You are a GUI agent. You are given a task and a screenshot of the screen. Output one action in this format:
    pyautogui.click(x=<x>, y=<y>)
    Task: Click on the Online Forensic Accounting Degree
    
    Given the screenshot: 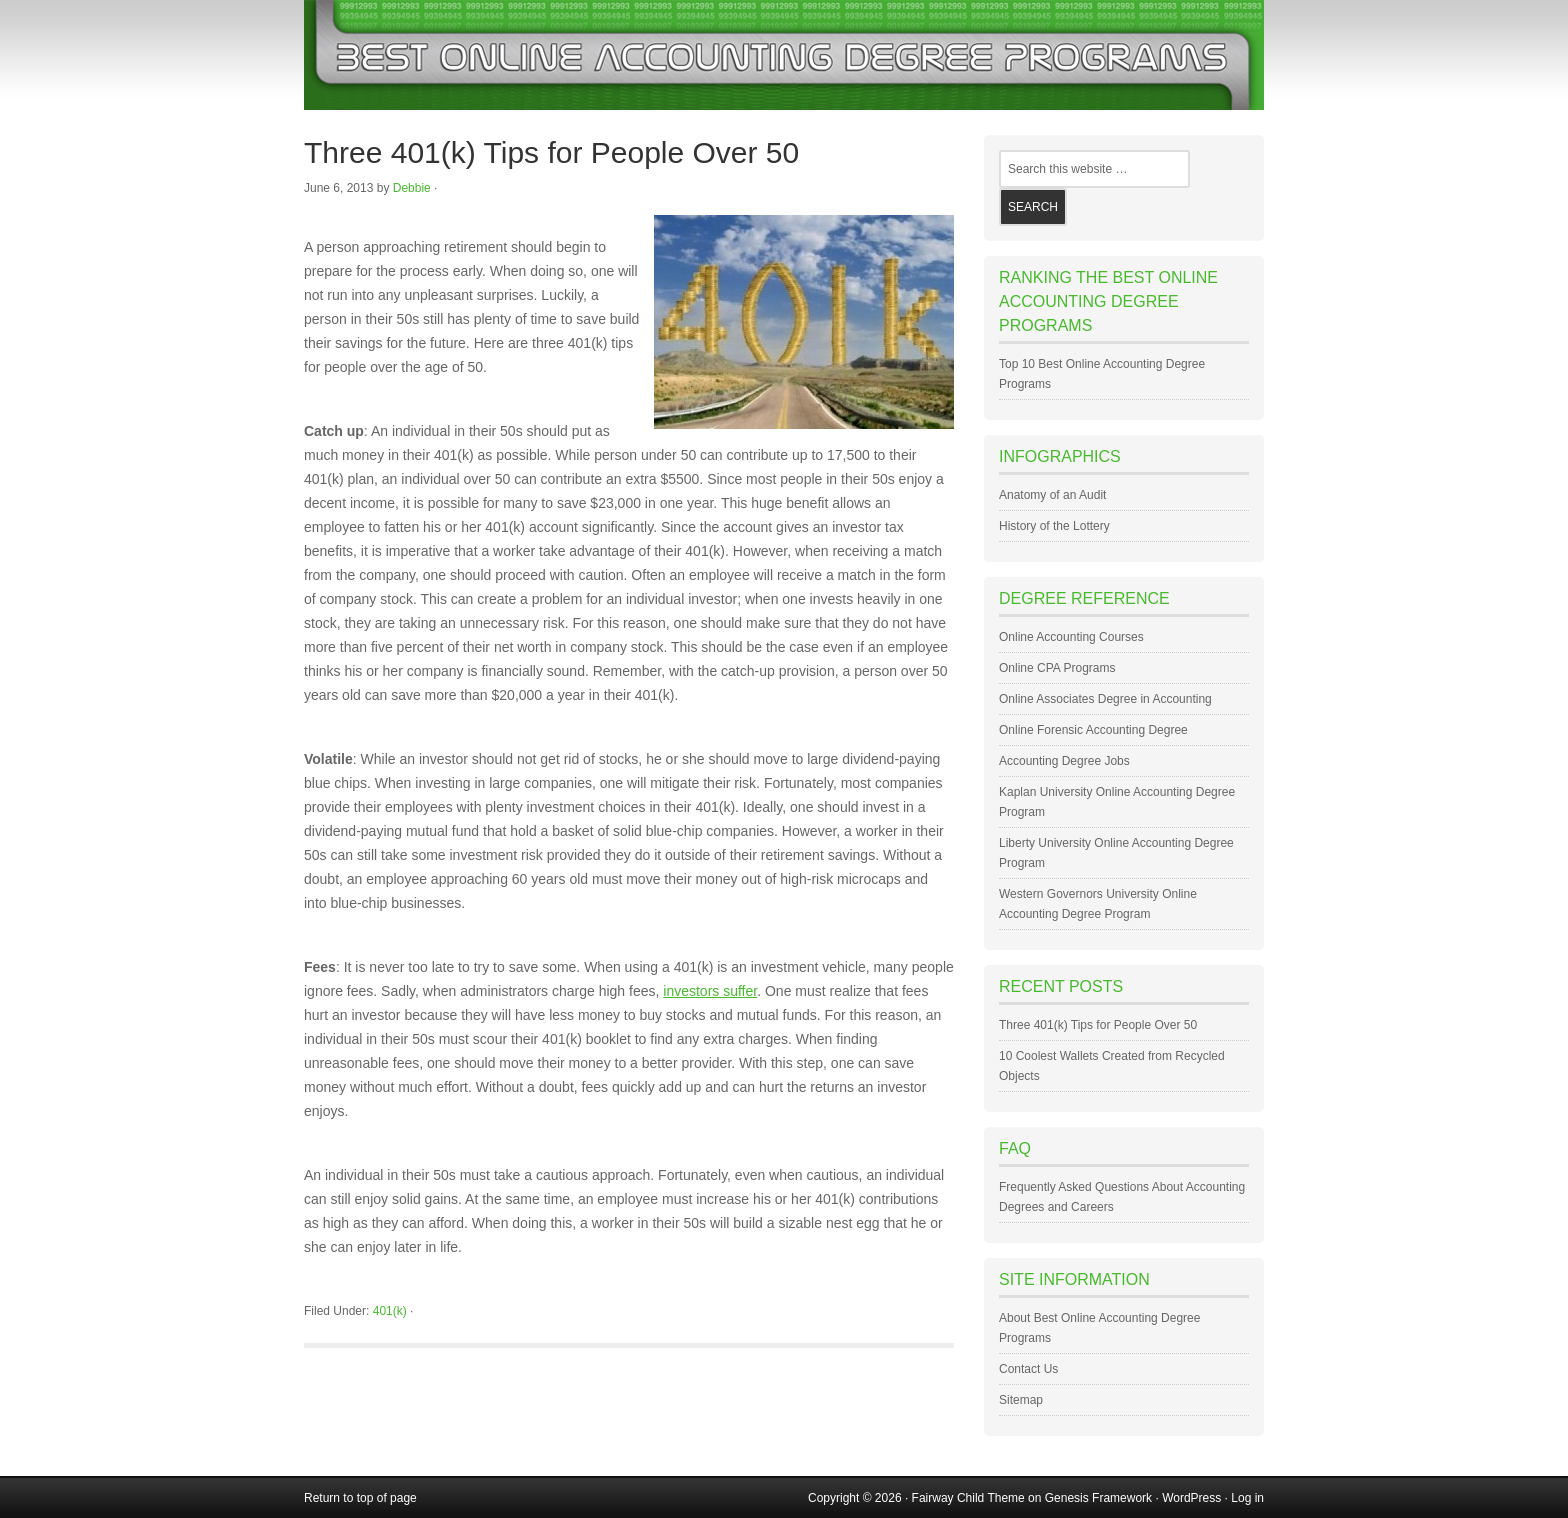 What is the action you would take?
    pyautogui.click(x=1093, y=730)
    